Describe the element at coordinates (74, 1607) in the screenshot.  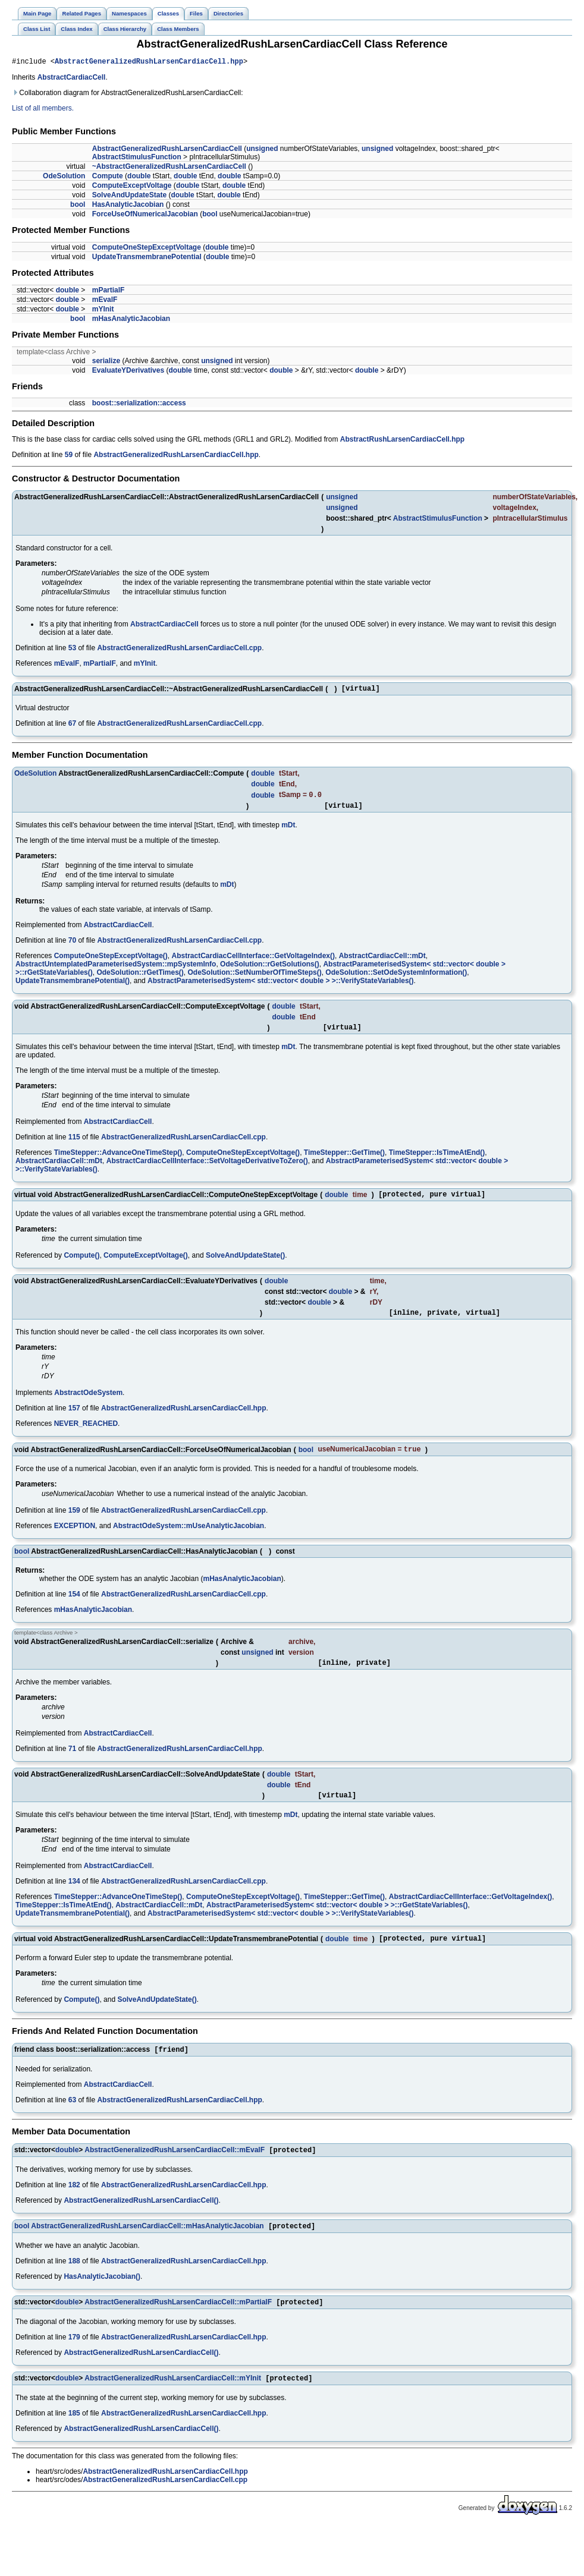
I see `154` at that location.